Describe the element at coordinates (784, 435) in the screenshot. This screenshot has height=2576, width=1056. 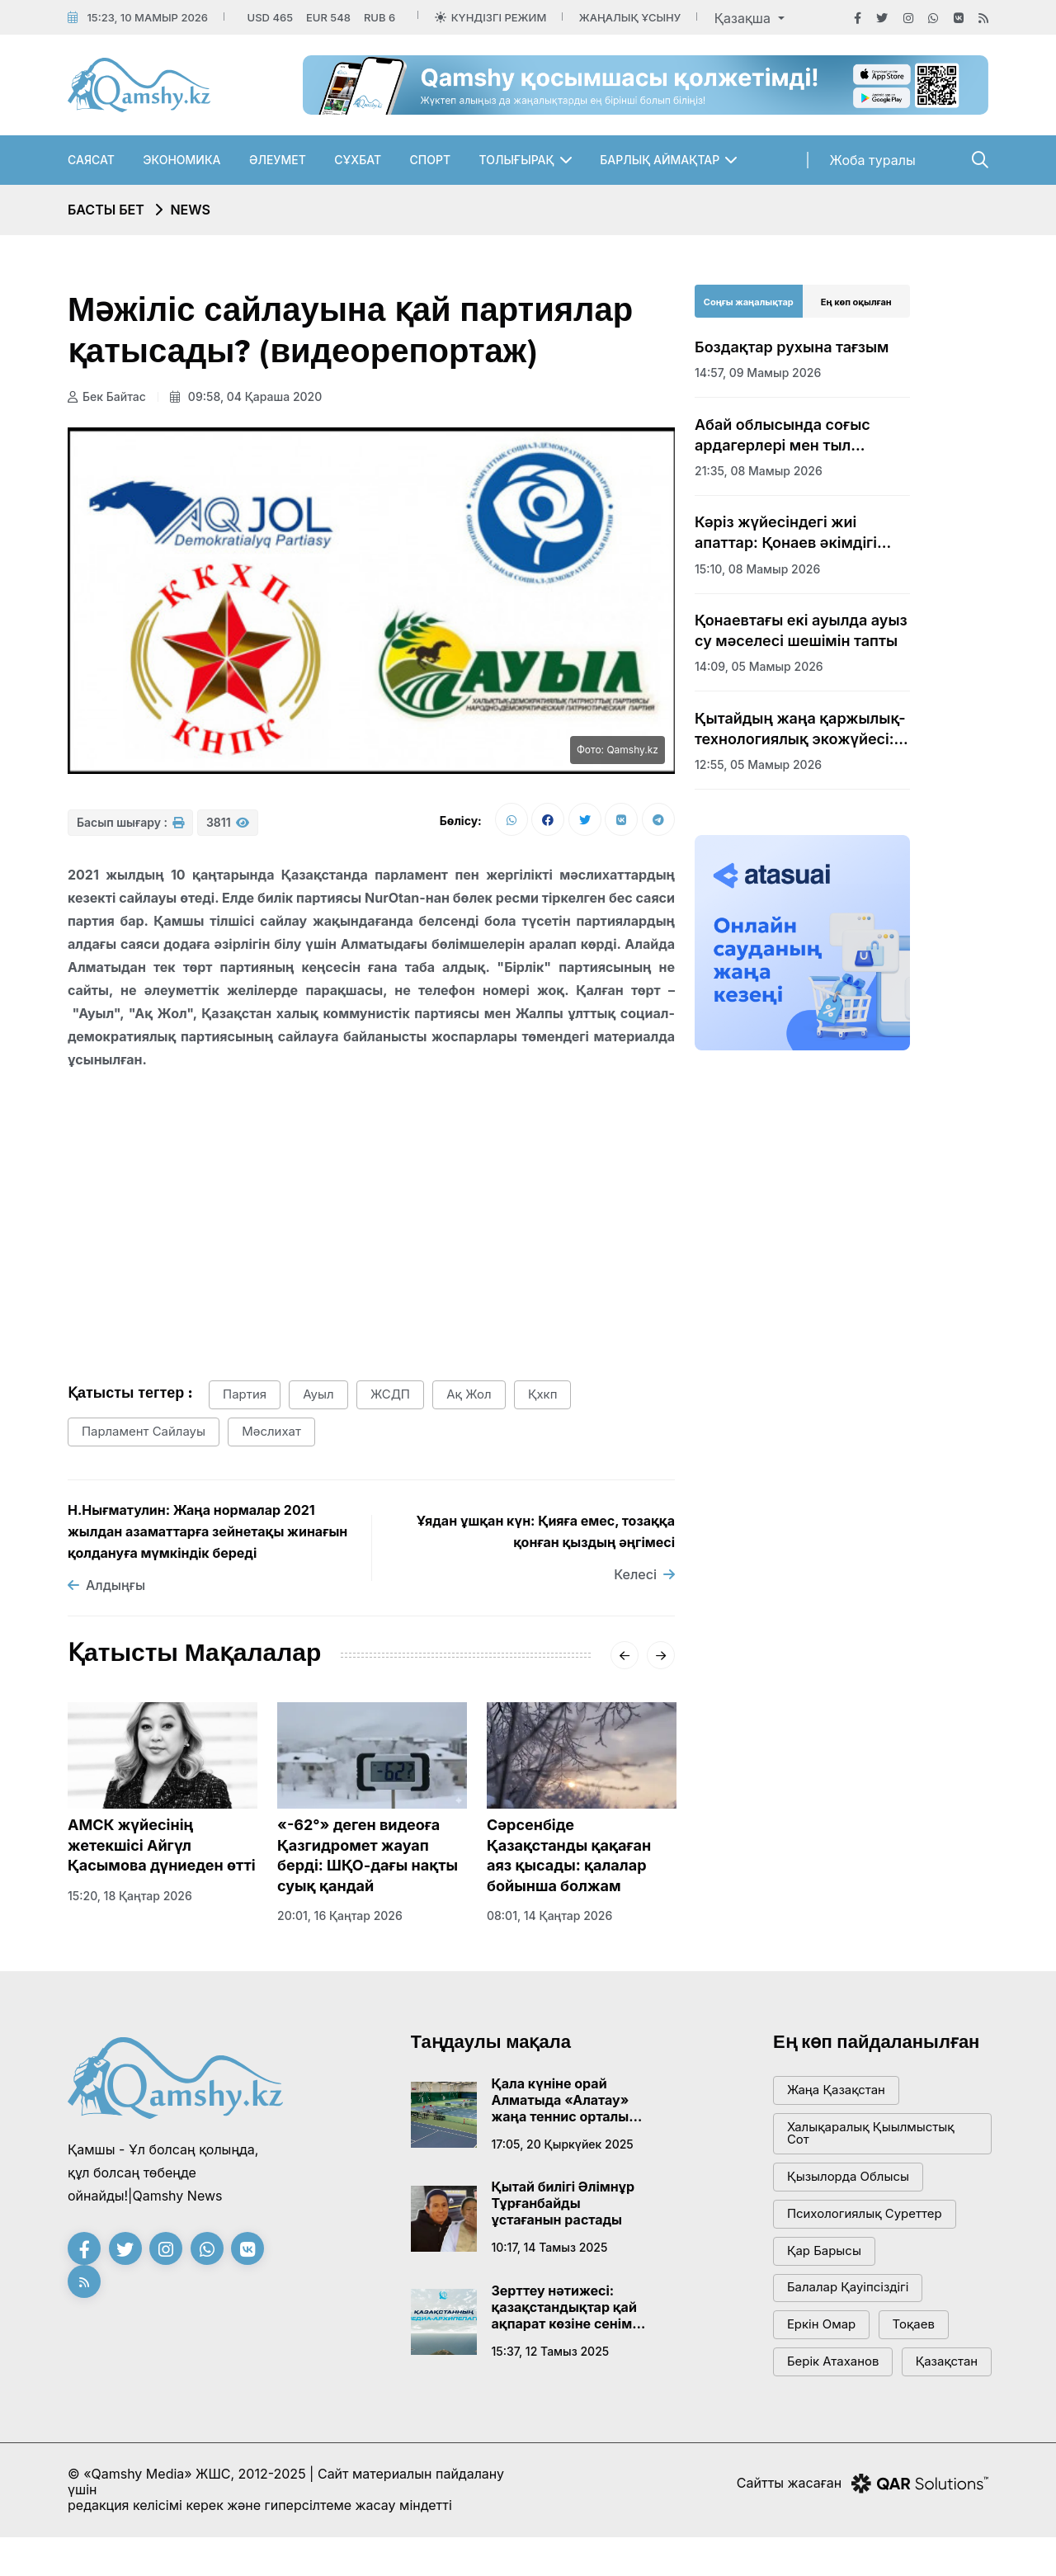
I see `Абай облысында соғыс ардагерлері мен тыл еңбеккерлеріне құрмет көрсетілді` at that location.